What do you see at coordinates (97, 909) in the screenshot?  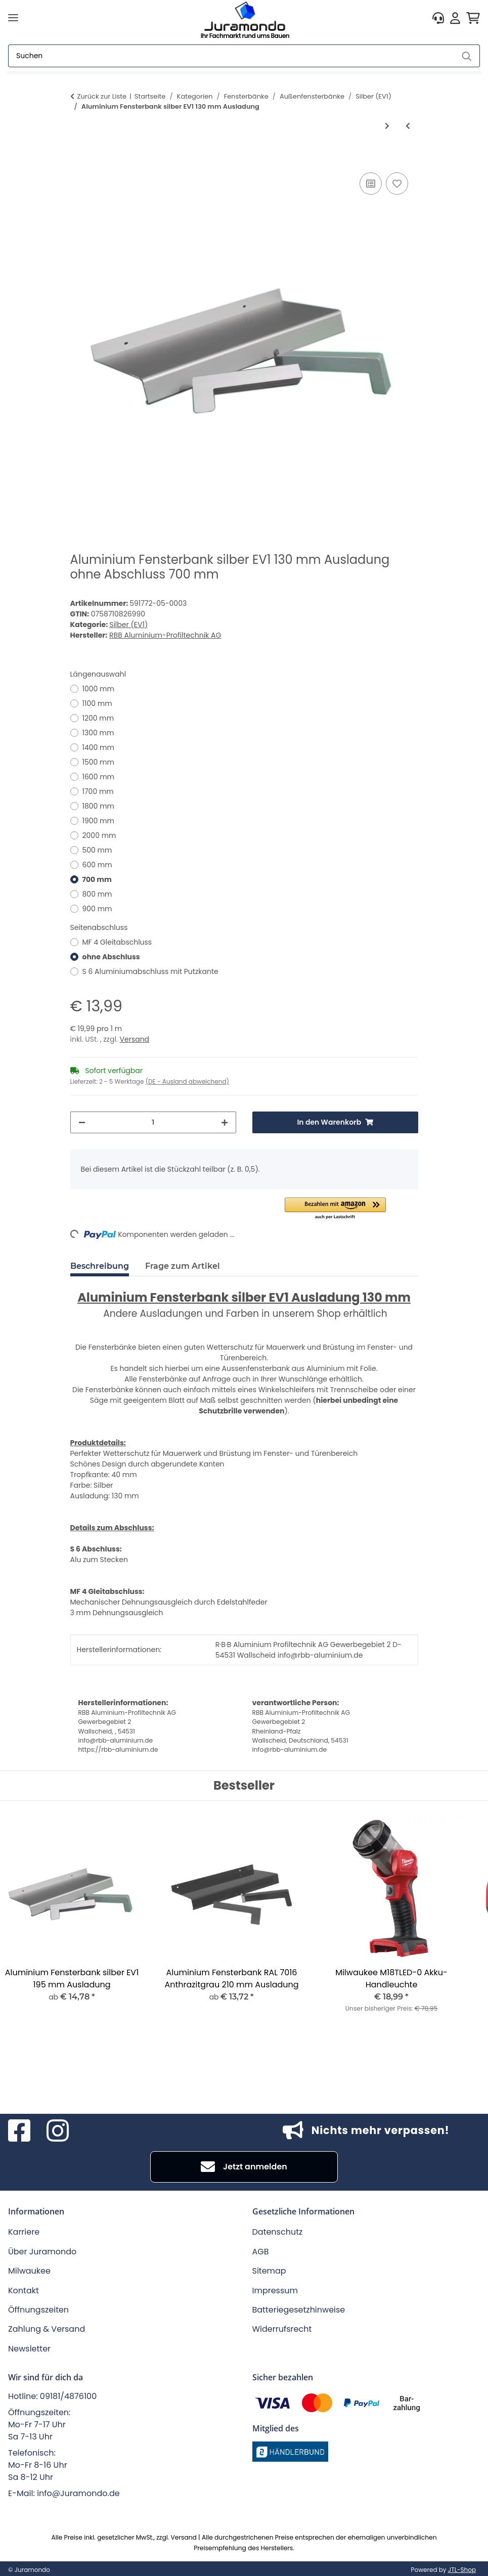 I see `900 mm` at bounding box center [97, 909].